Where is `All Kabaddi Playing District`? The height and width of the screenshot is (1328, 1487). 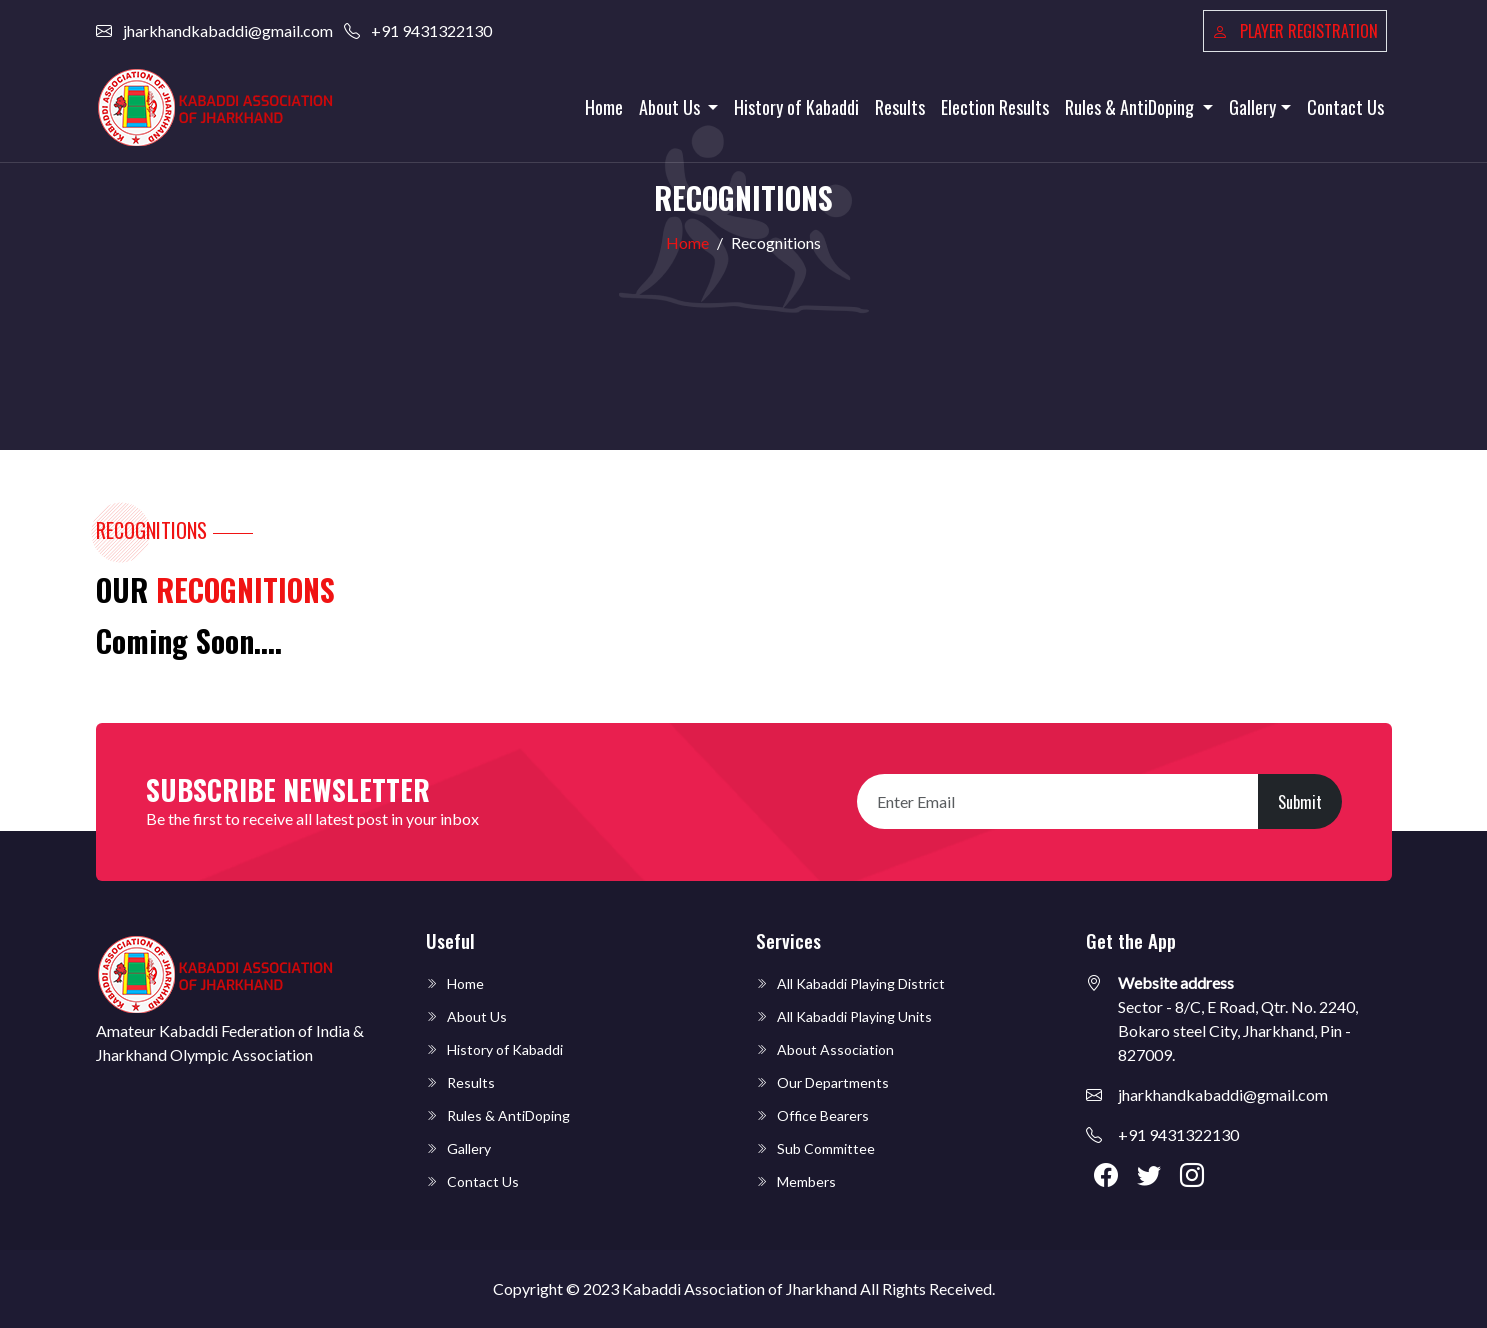
All Kabaddi Playing District is located at coordinates (861, 983).